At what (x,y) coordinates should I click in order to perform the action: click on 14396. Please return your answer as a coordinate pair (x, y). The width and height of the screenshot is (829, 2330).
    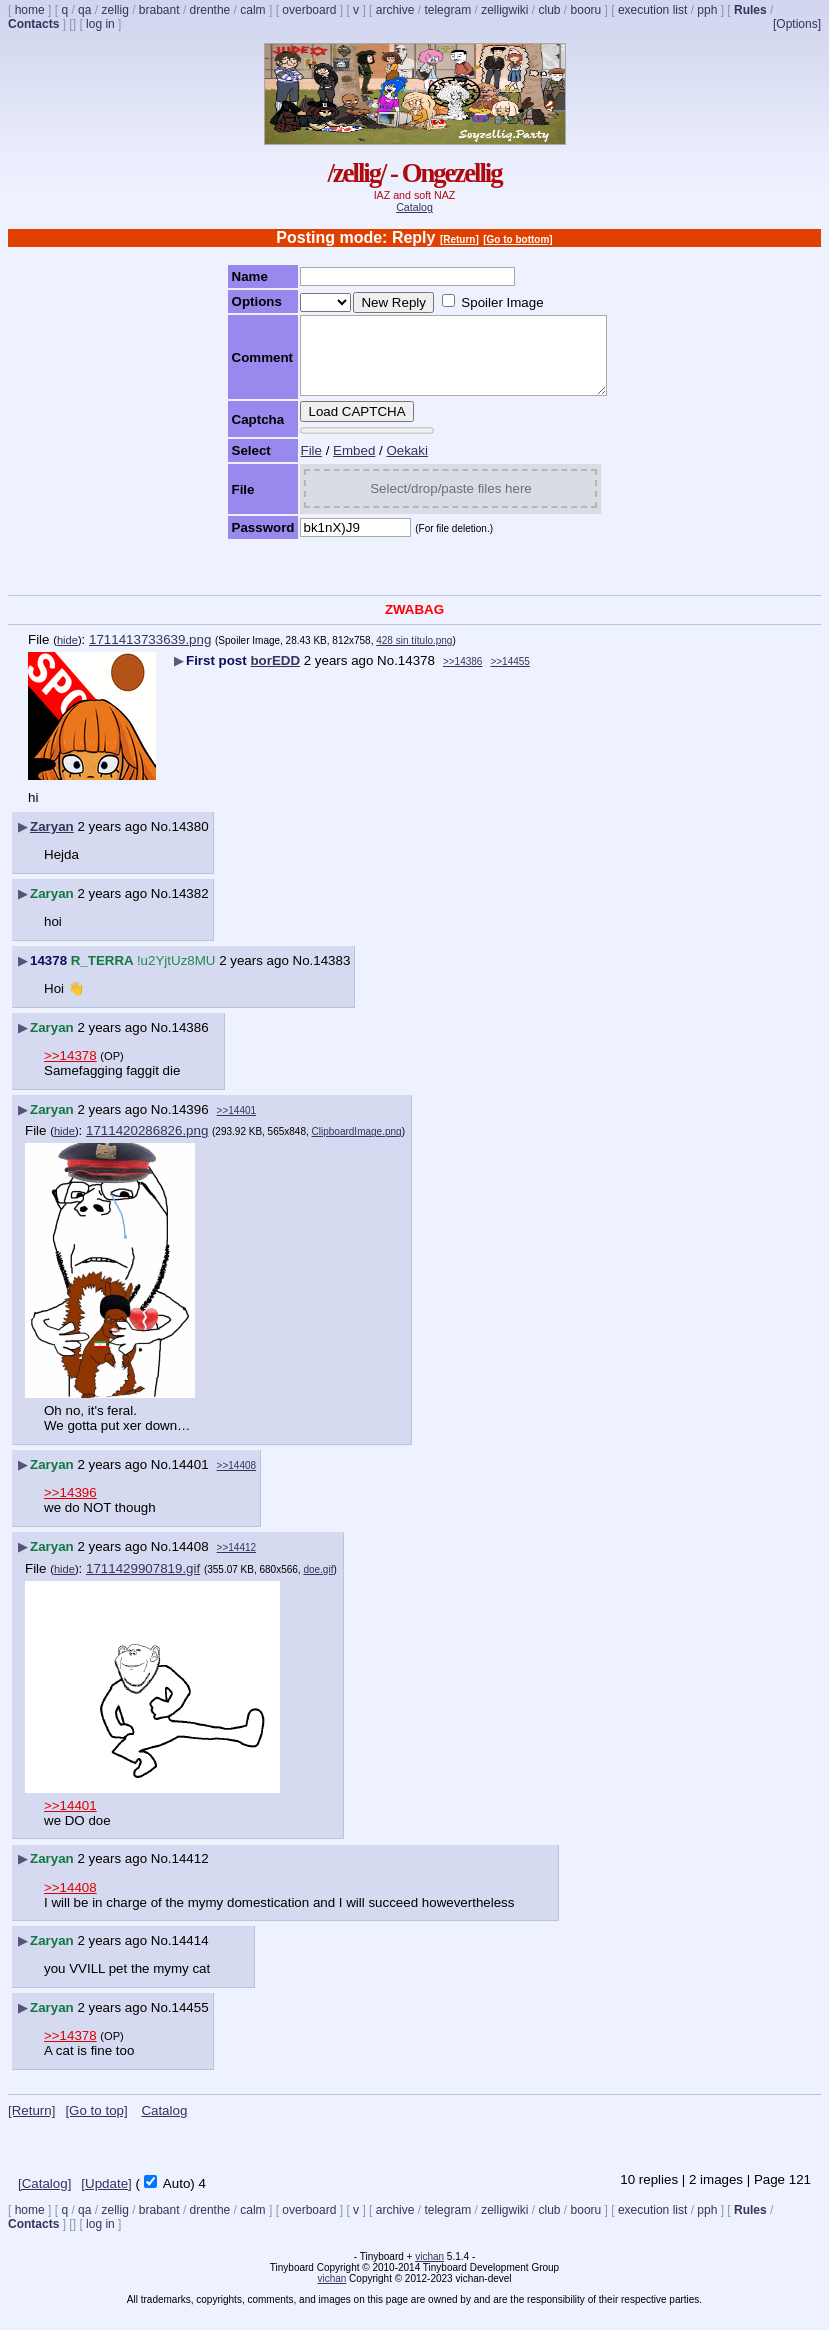
    Looking at the image, I should click on (190, 1124).